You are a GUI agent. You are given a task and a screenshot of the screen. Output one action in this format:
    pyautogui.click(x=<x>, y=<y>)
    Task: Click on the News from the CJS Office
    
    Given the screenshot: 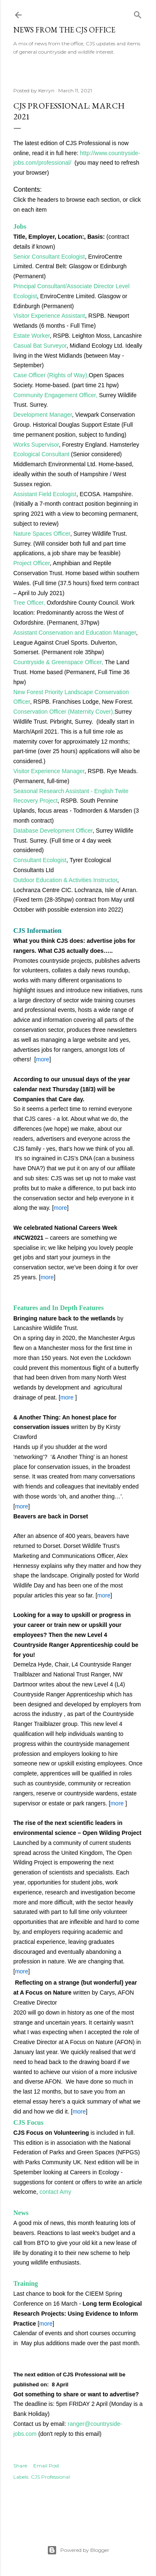 What is the action you would take?
    pyautogui.click(x=64, y=30)
    